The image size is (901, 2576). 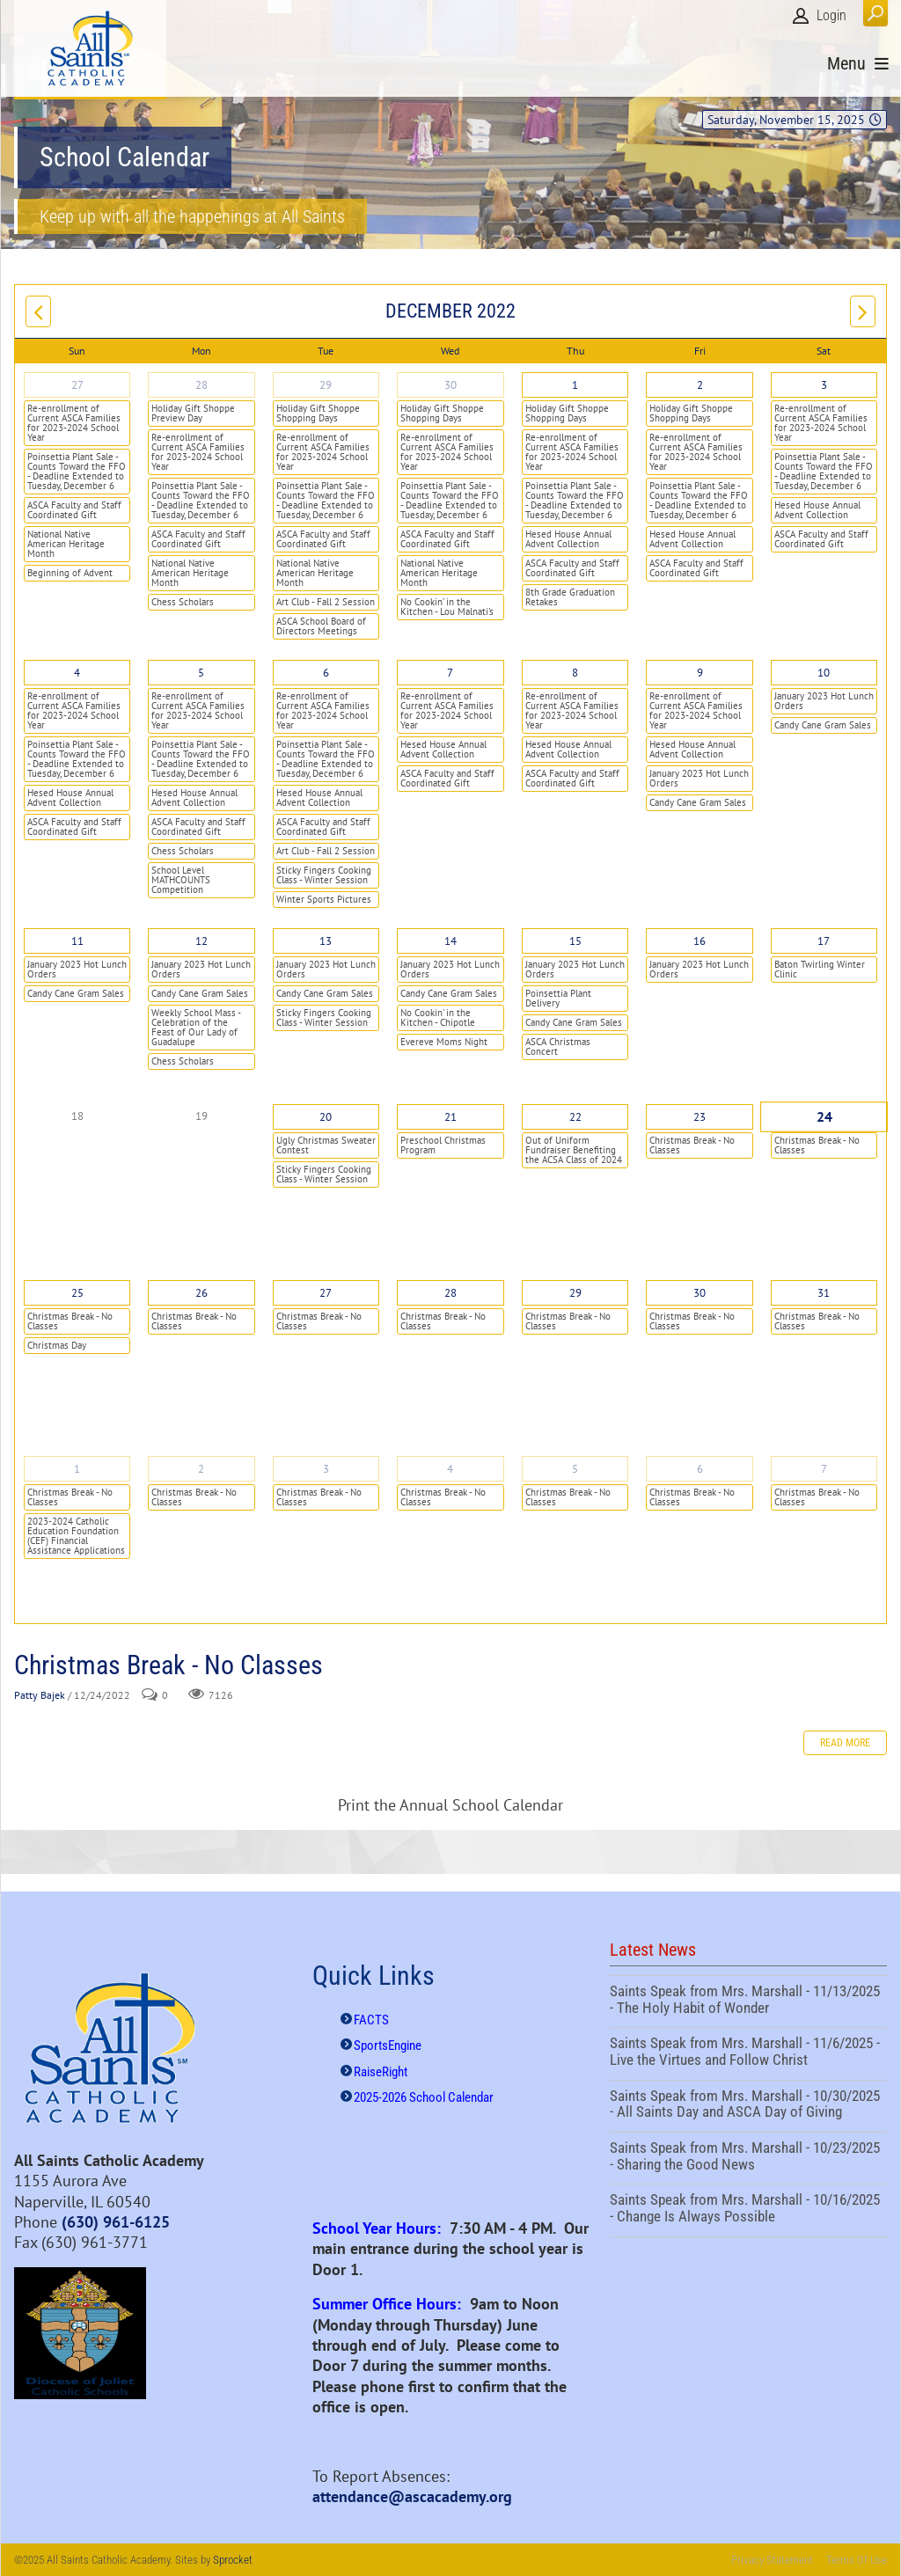 What do you see at coordinates (323, 875) in the screenshot?
I see `Sticky Fingers Cooking Class - Winter Session` at bounding box center [323, 875].